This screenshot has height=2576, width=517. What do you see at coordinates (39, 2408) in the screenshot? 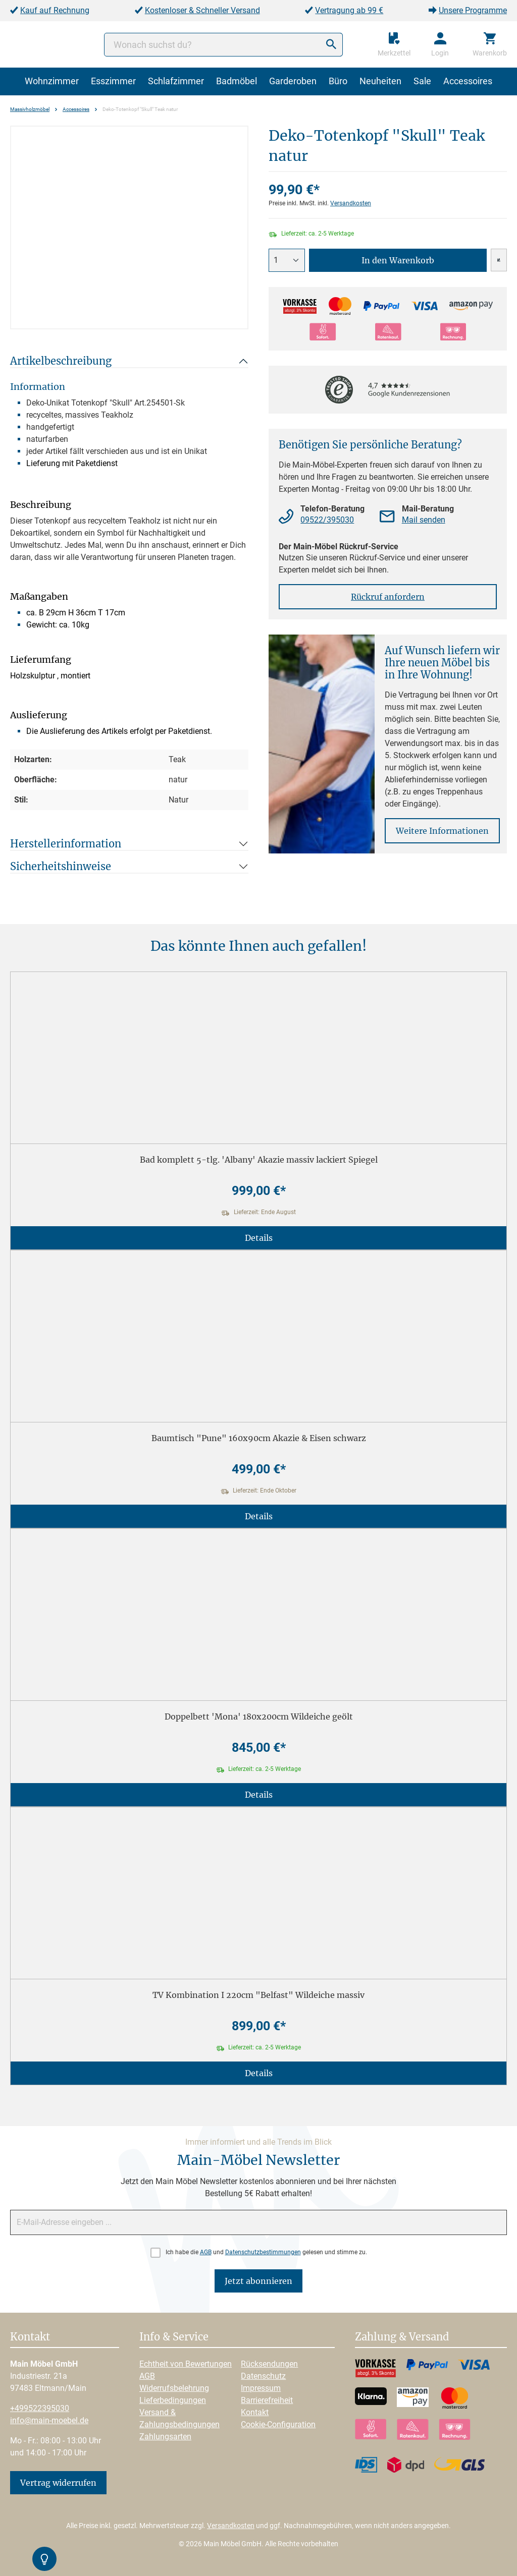
I see `+499522395030` at bounding box center [39, 2408].